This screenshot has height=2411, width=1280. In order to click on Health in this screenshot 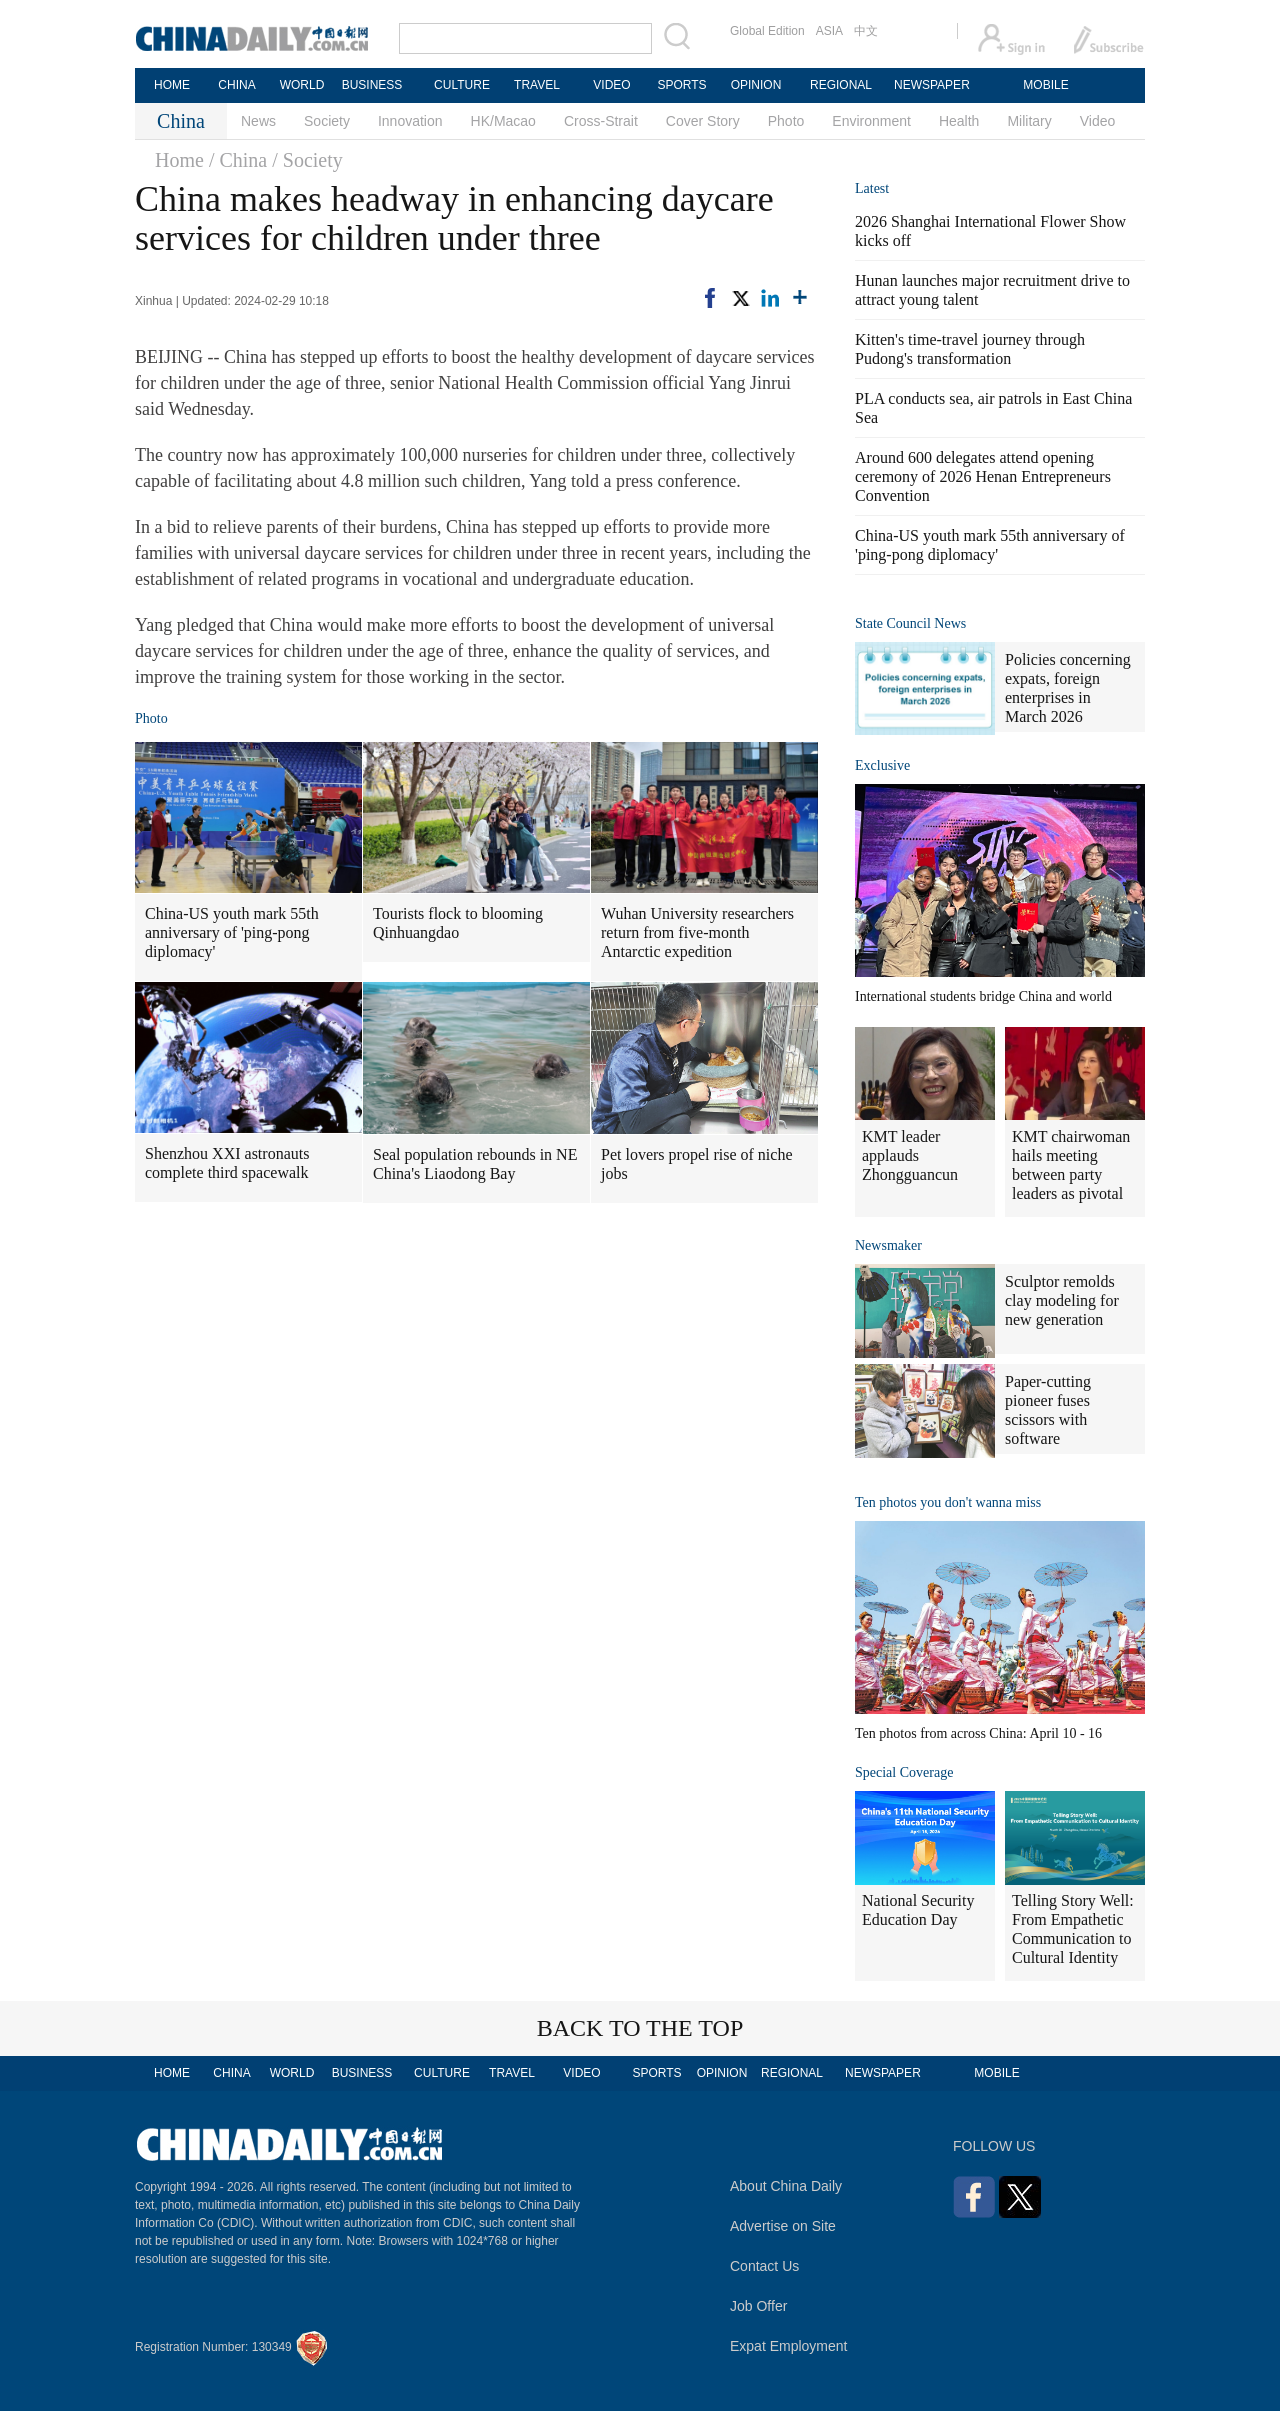, I will do `click(959, 121)`.